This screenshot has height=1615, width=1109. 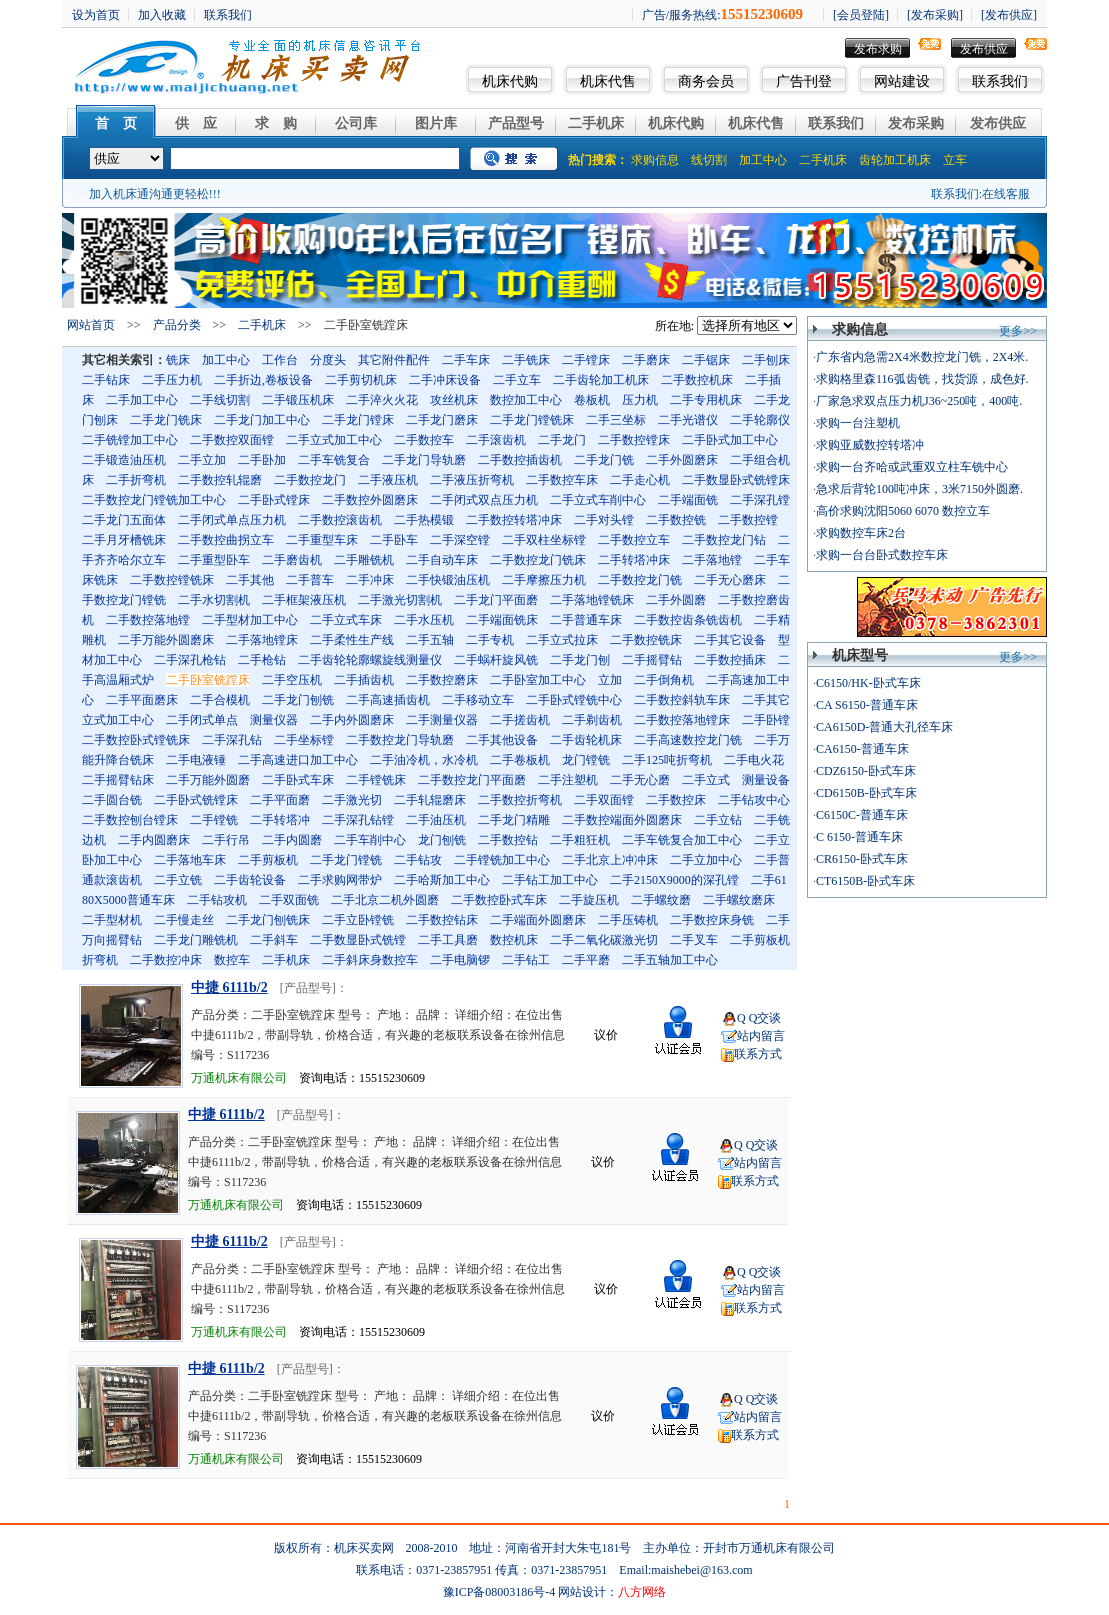 I want to click on 求购信息, so click(x=655, y=160).